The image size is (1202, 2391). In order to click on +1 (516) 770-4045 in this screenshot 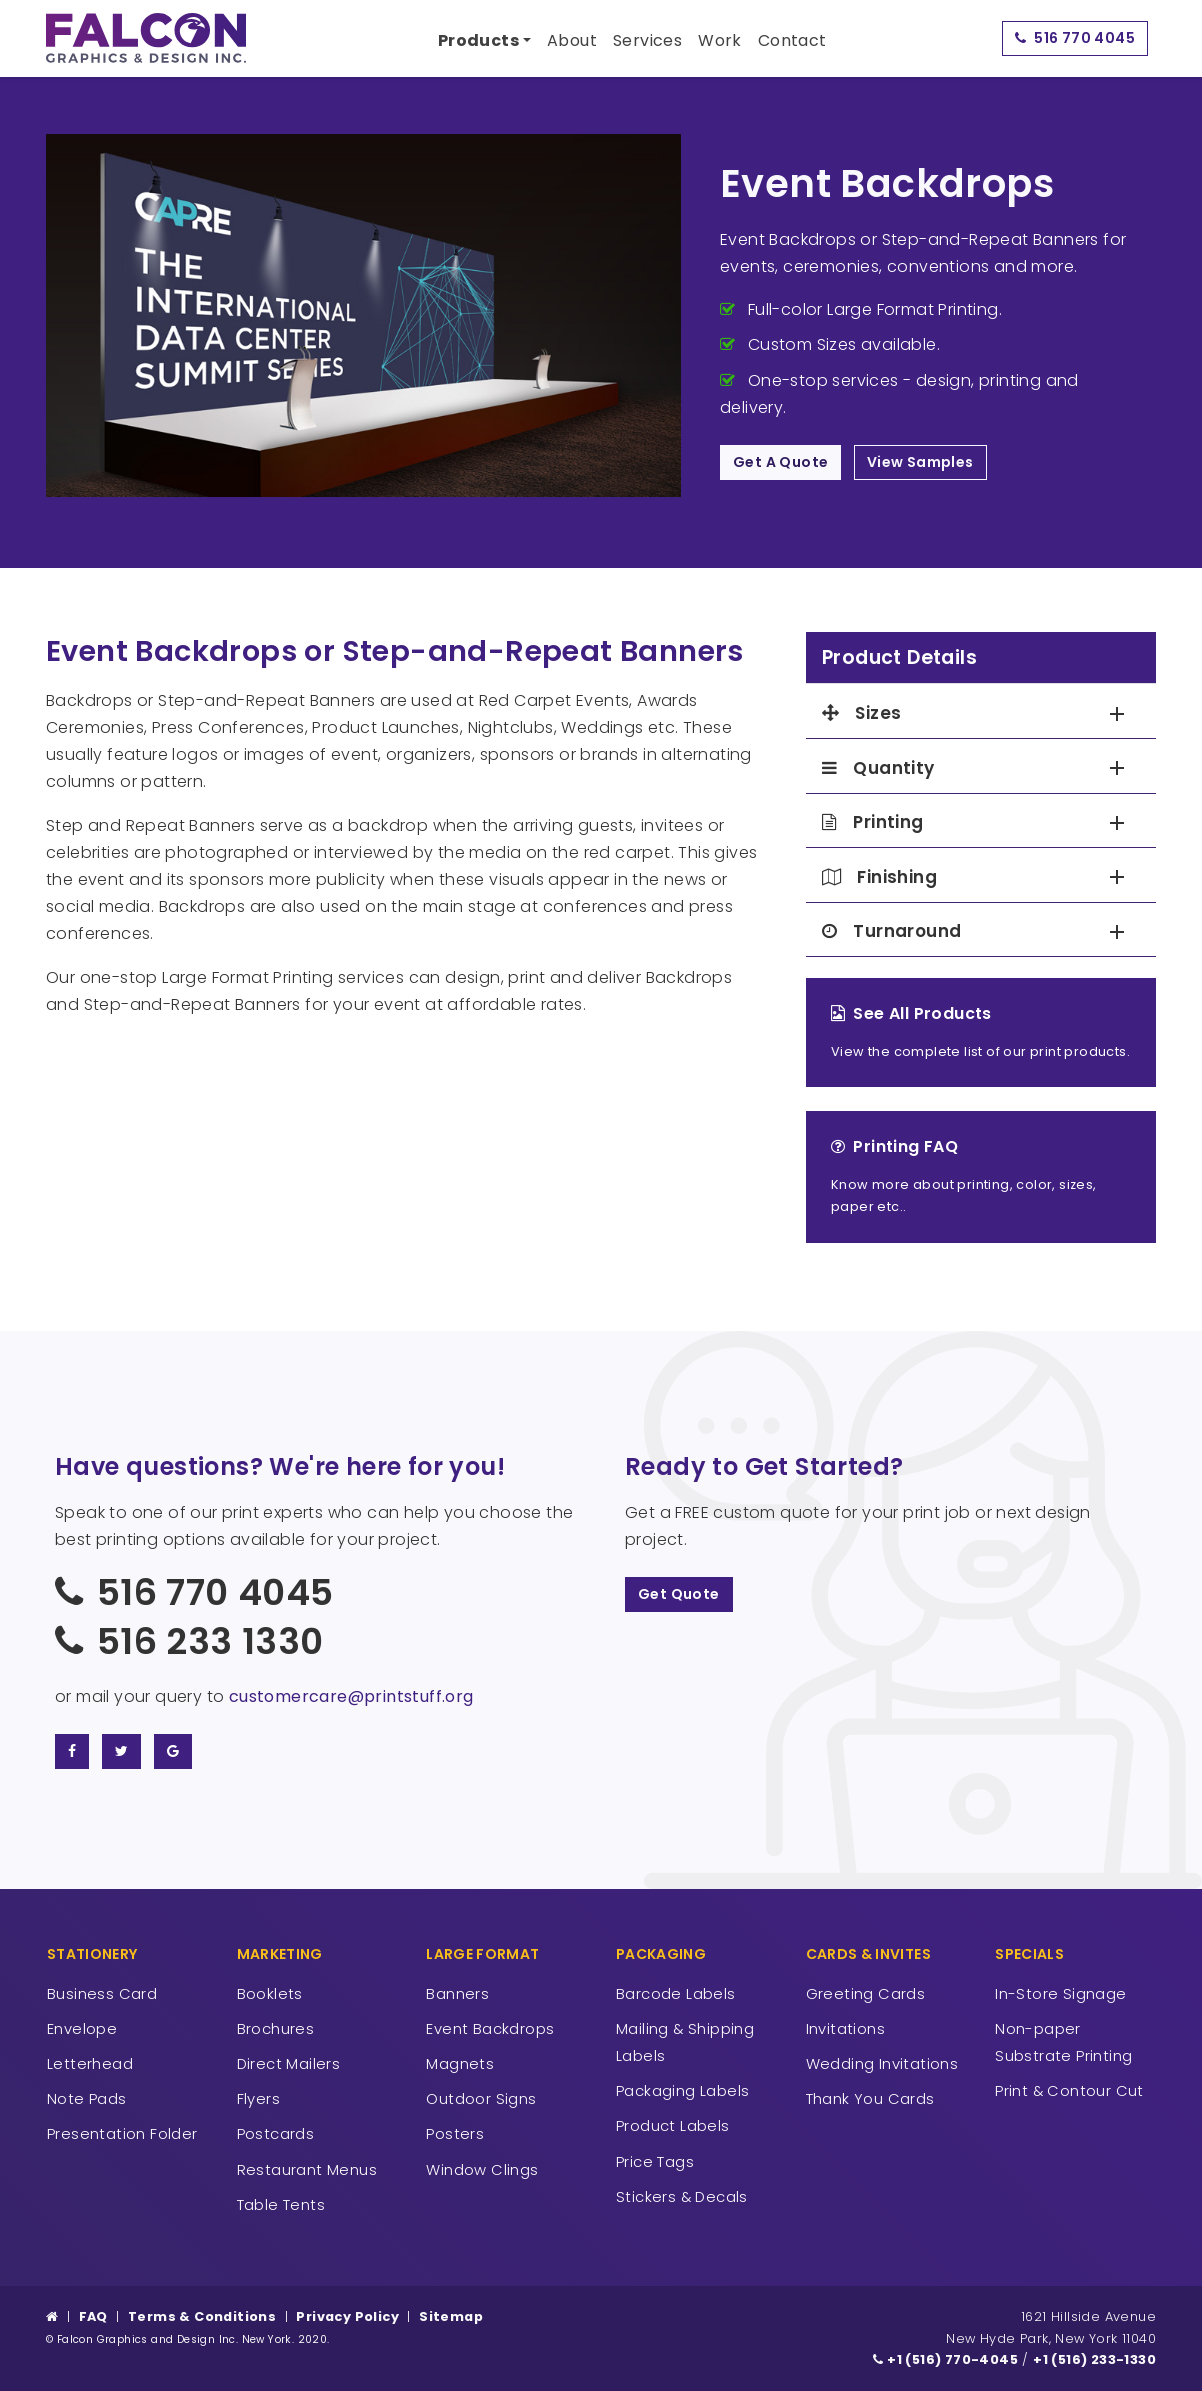, I will do `click(945, 2359)`.